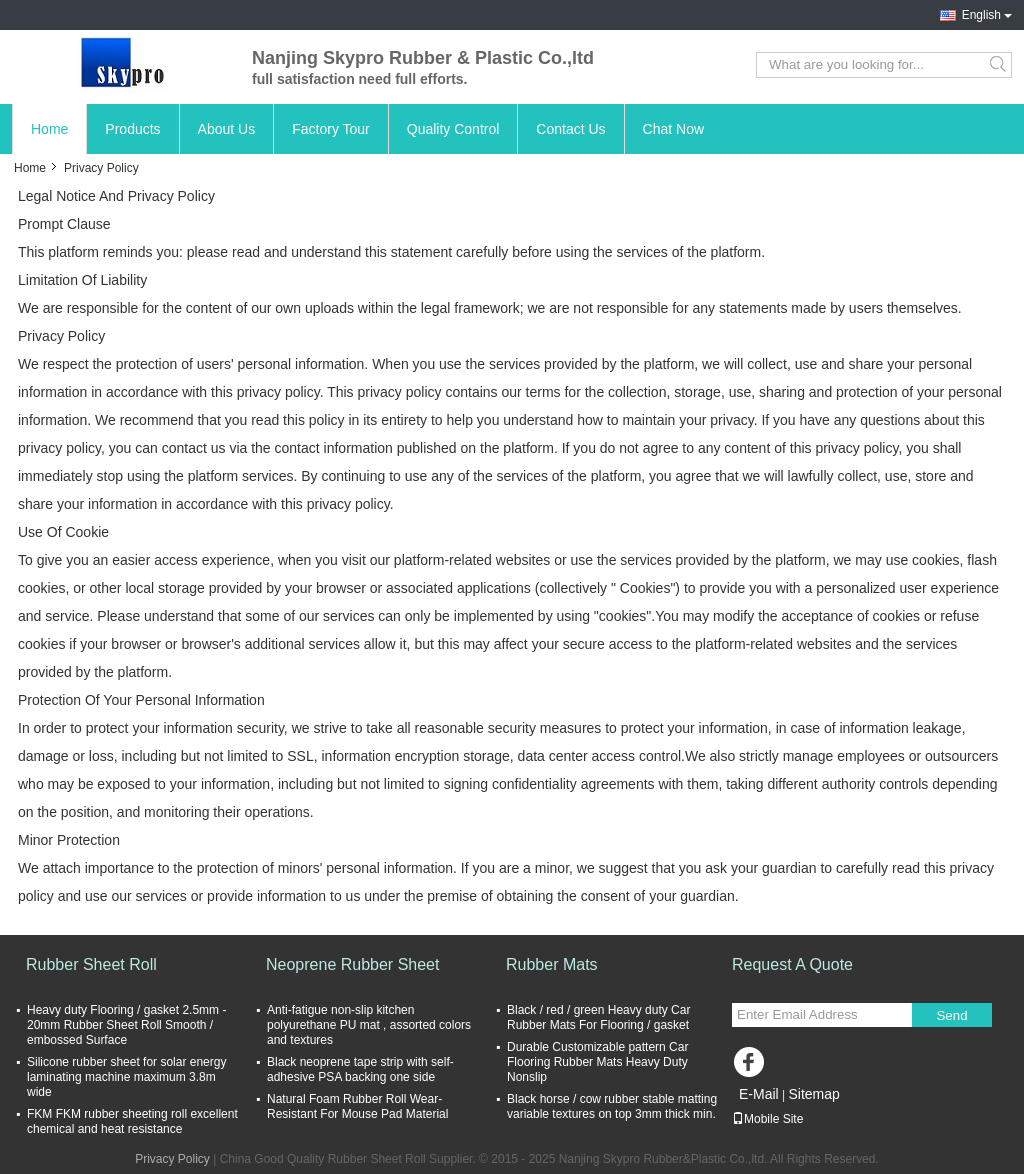  Describe the element at coordinates (612, 1106) in the screenshot. I see `Black horse / cow rubber stable matting variable textures on top 3mm thick min.` at that location.